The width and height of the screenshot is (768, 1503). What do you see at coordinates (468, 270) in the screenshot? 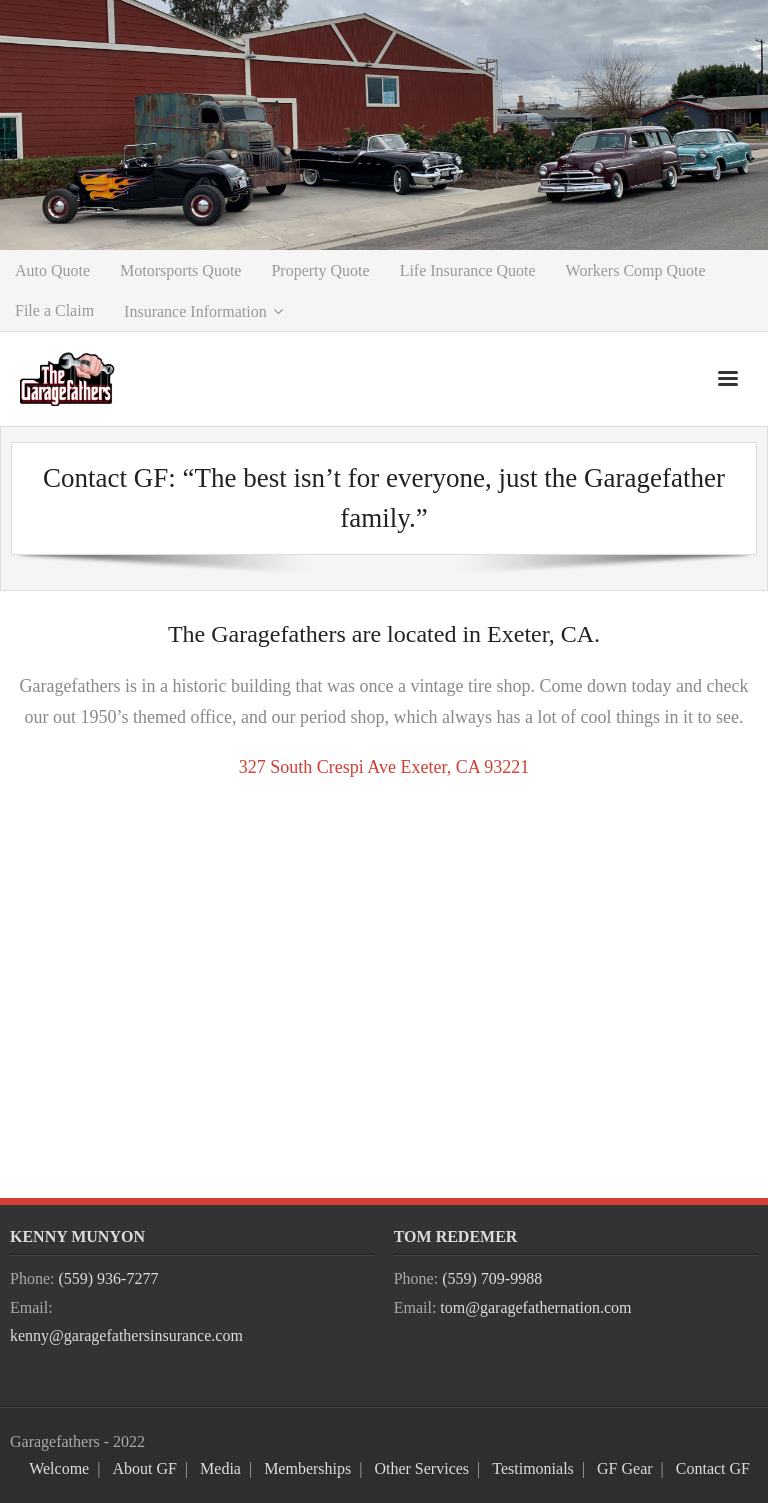
I see `Life Insurance Quote` at bounding box center [468, 270].